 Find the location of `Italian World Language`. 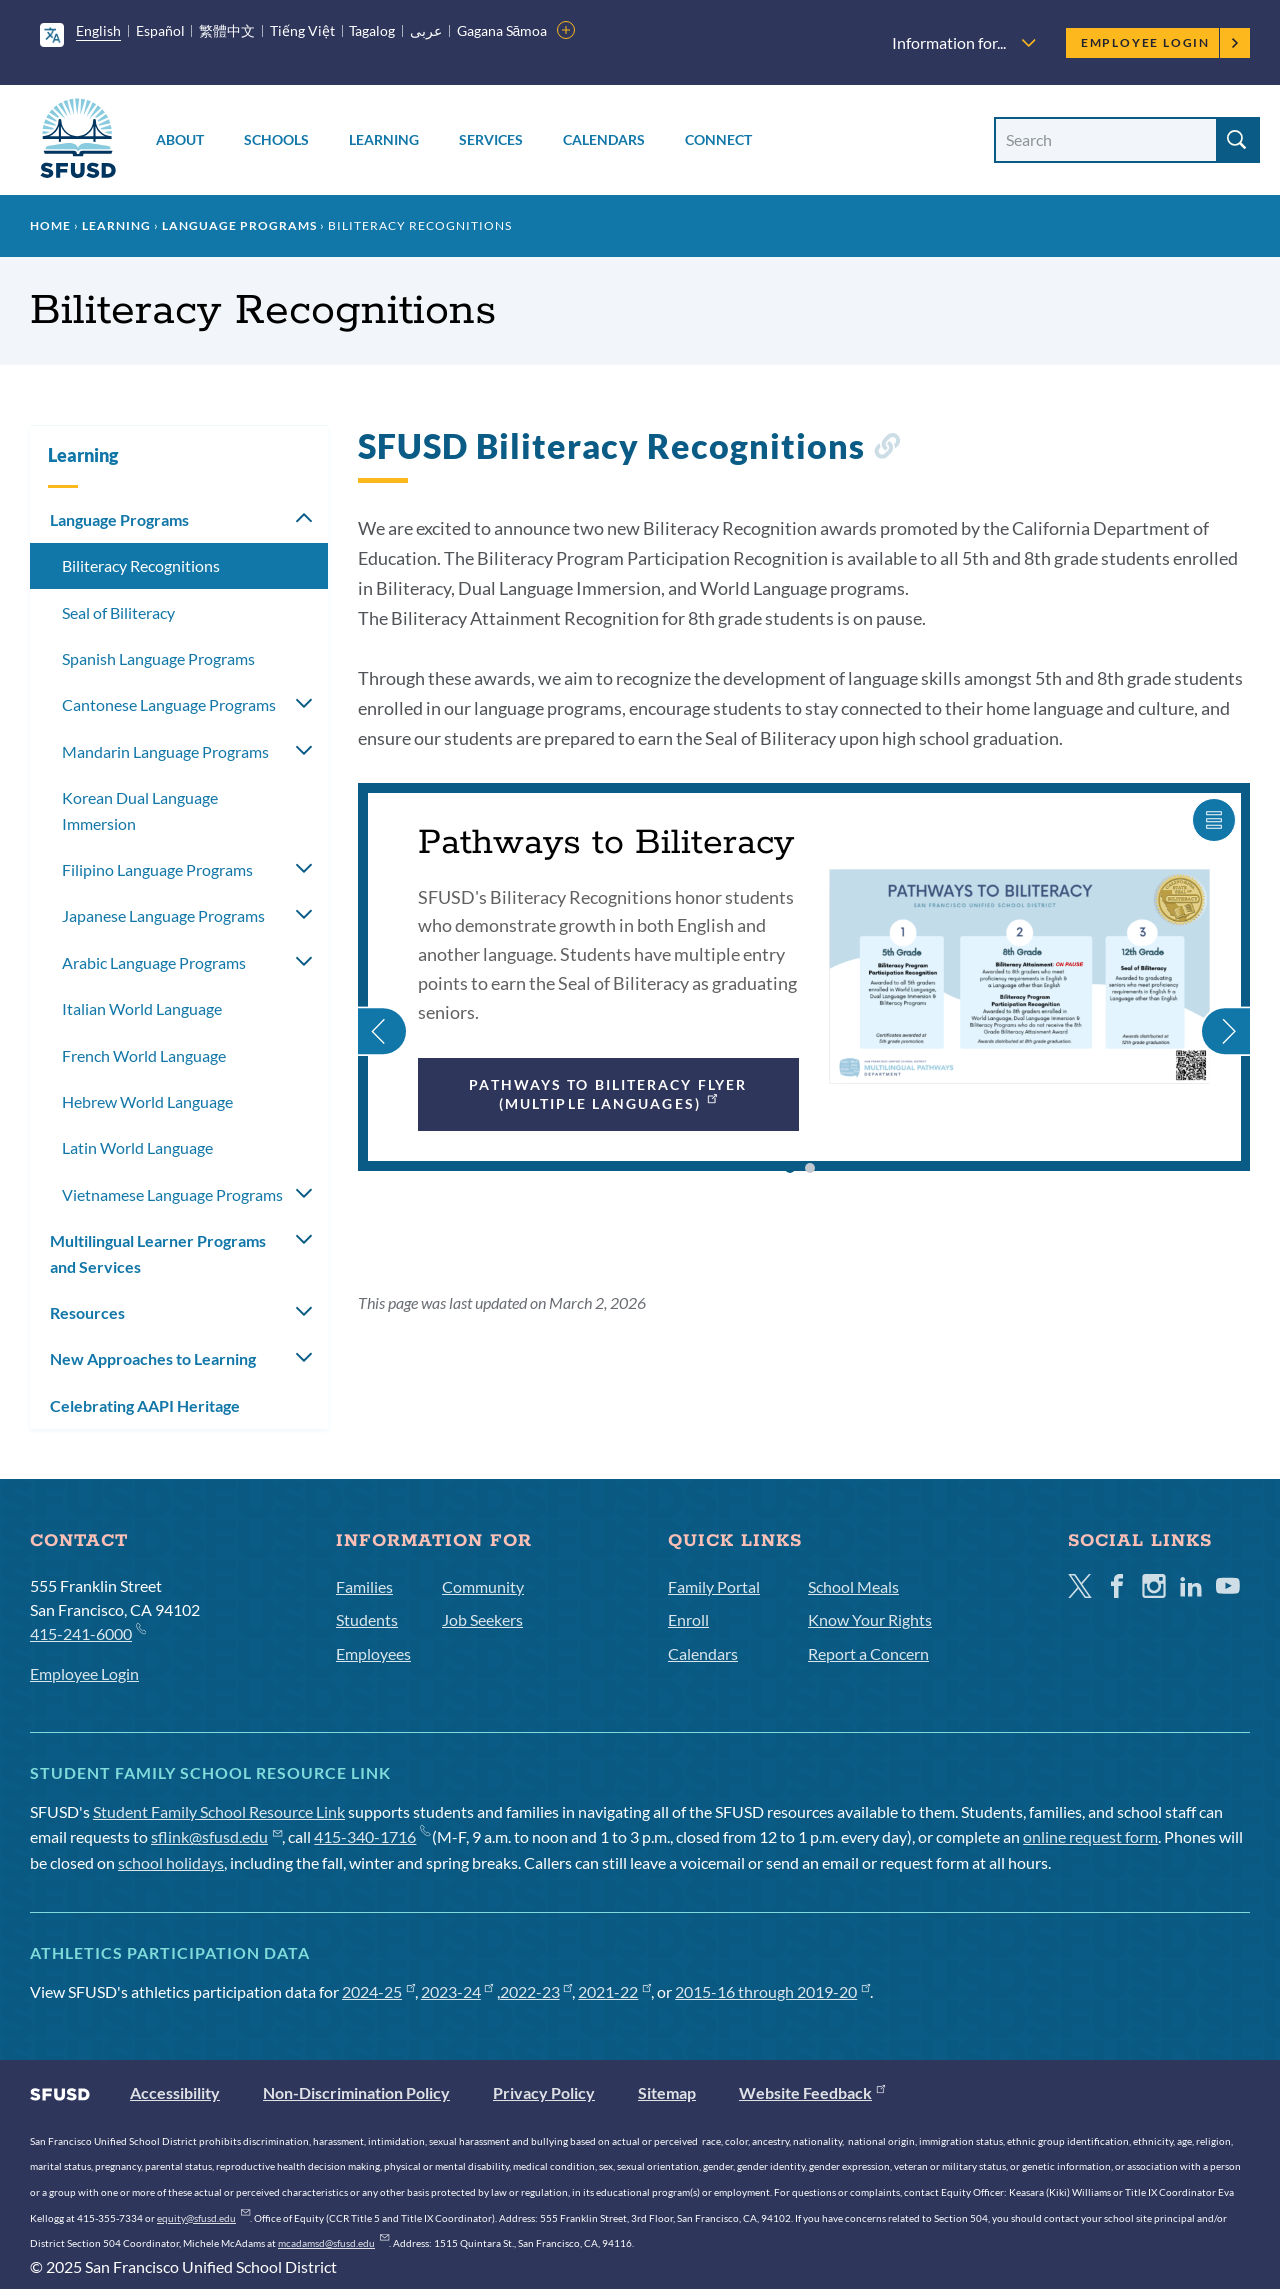

Italian World Language is located at coordinates (142, 1008).